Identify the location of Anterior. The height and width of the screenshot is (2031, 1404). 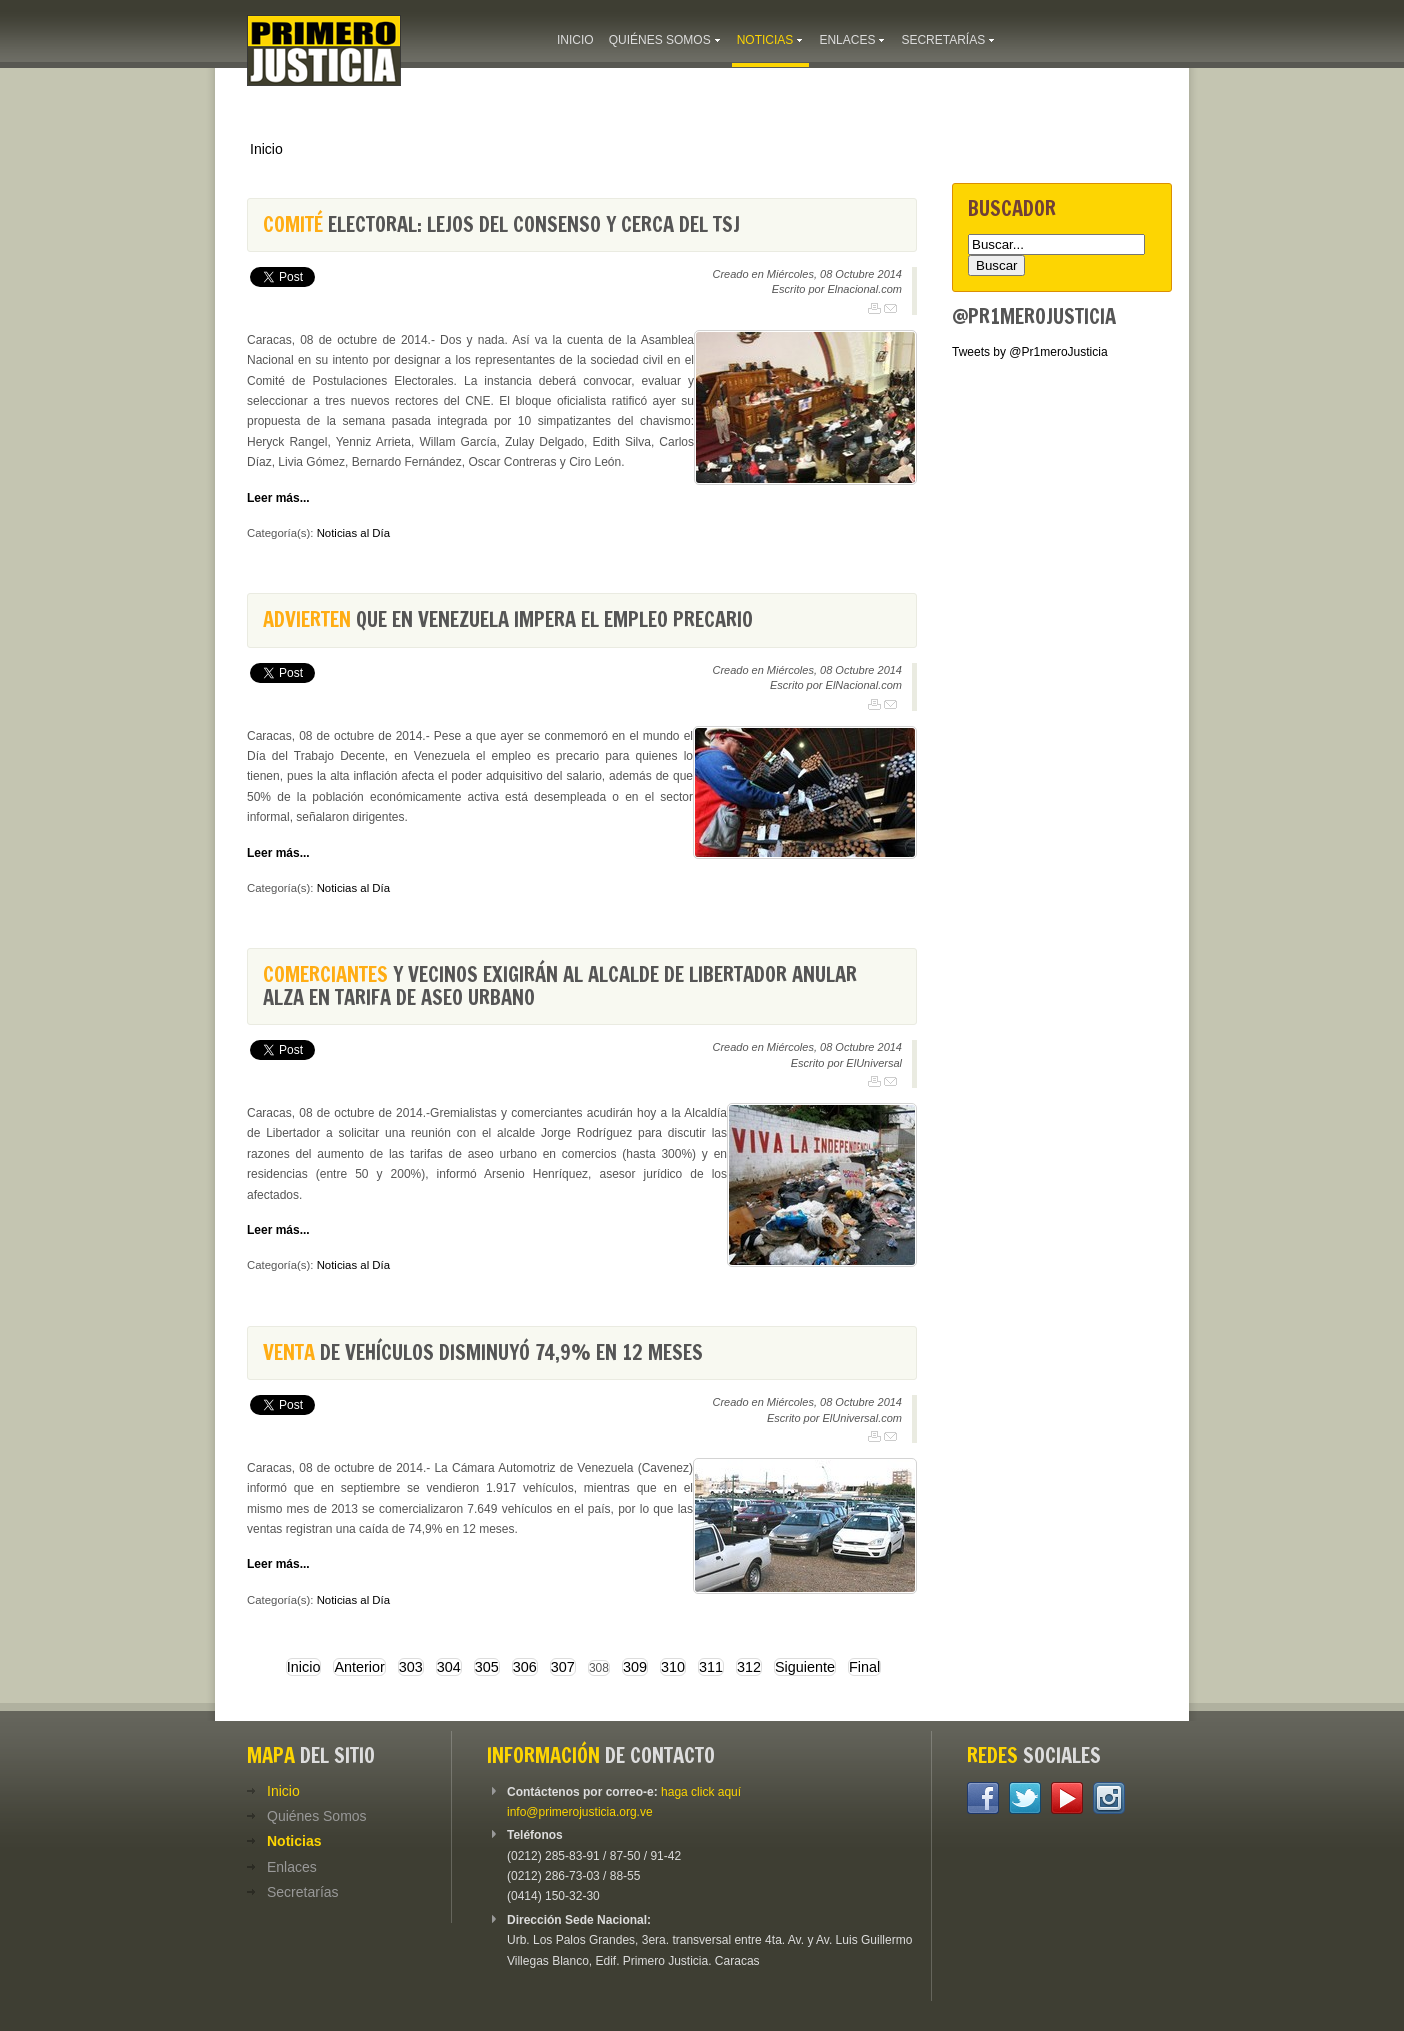
(359, 1667).